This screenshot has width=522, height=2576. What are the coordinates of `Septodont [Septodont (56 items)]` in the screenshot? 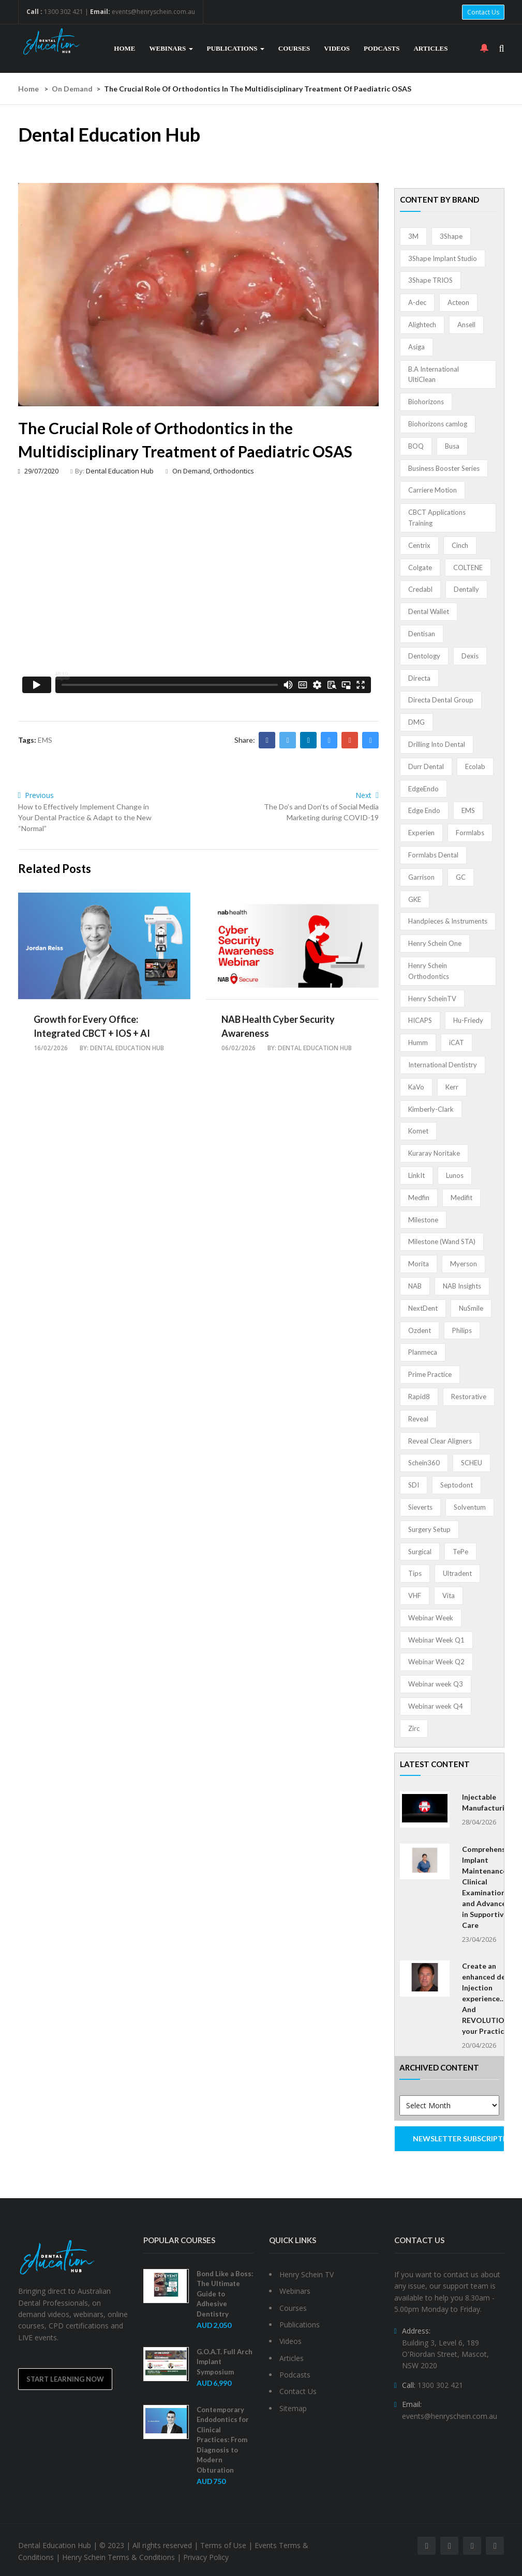 It's located at (456, 1485).